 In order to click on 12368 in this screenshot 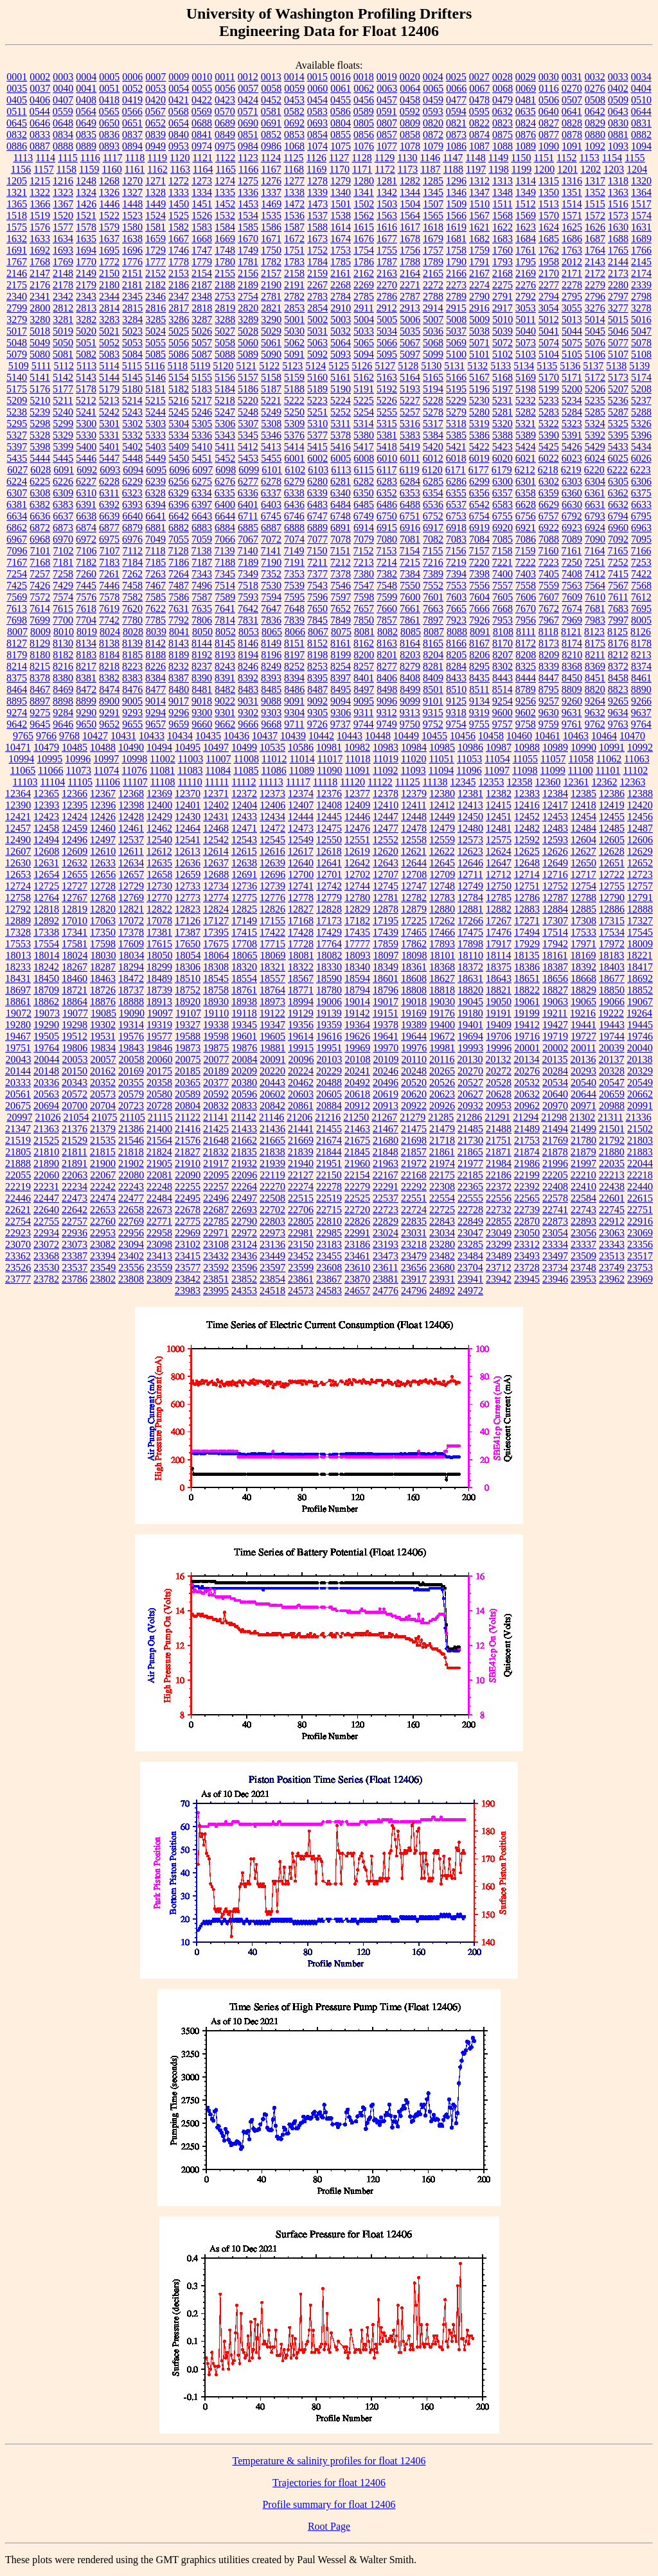, I will do `click(131, 793)`.